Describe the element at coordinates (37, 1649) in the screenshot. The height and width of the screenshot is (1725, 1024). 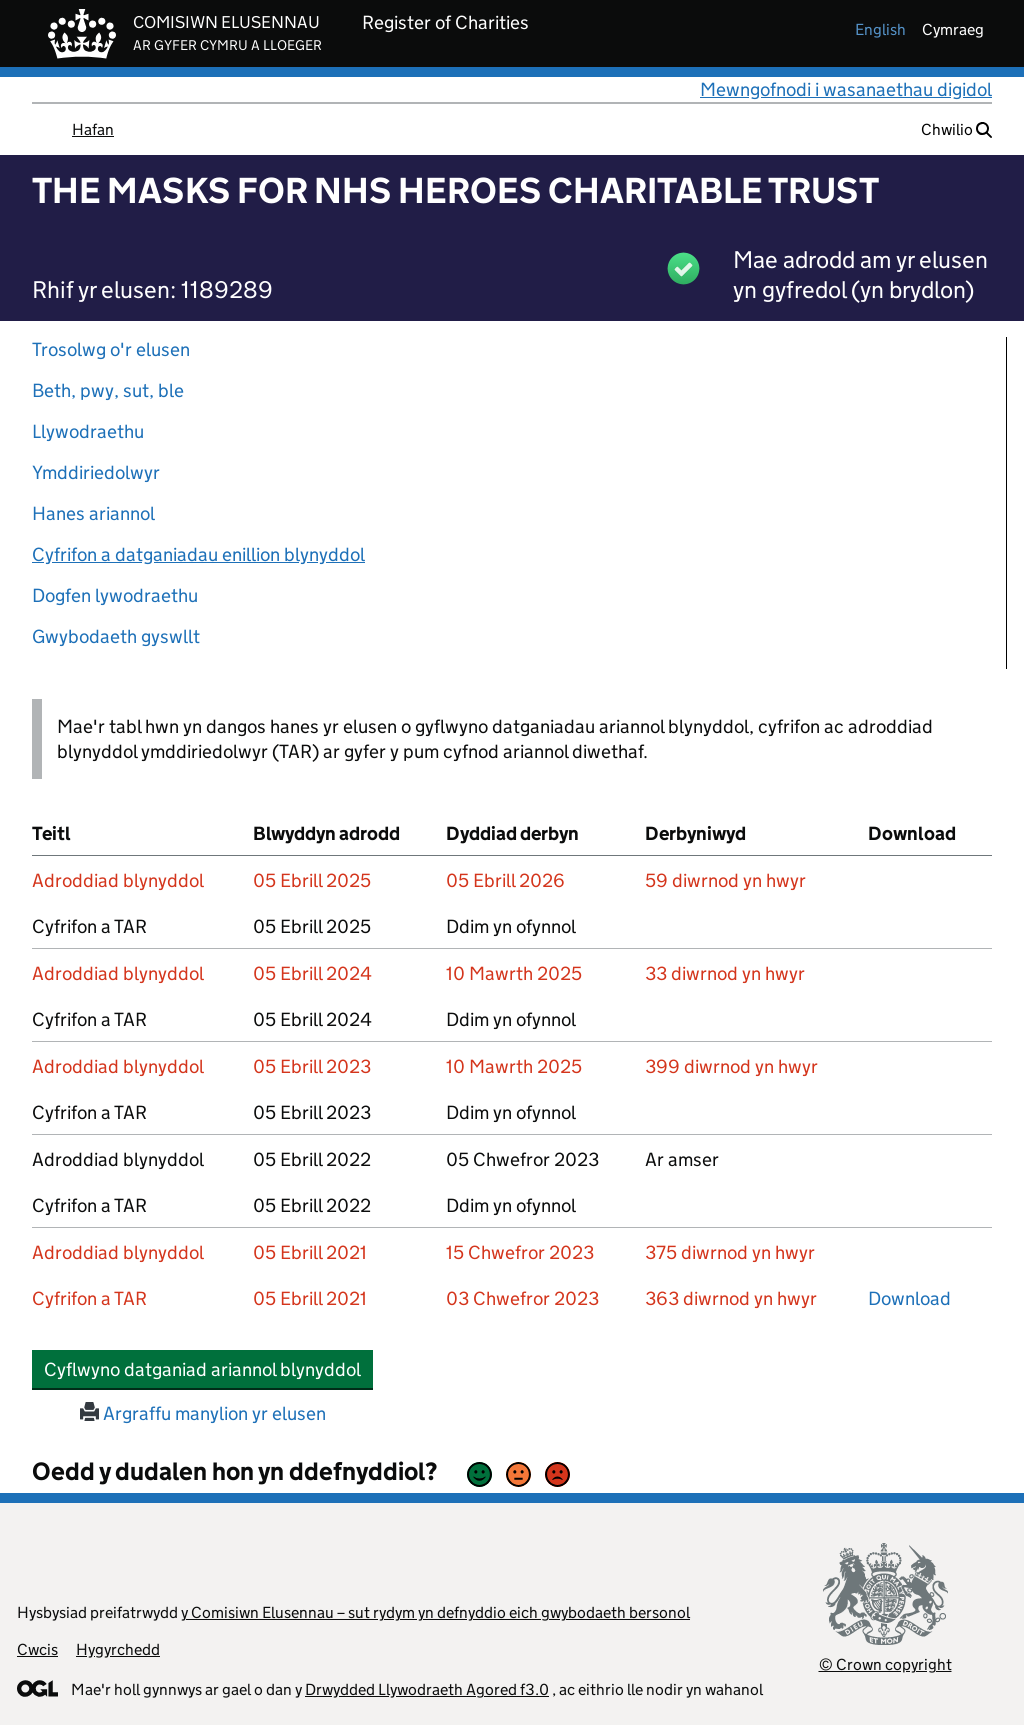
I see `Cwcis` at that location.